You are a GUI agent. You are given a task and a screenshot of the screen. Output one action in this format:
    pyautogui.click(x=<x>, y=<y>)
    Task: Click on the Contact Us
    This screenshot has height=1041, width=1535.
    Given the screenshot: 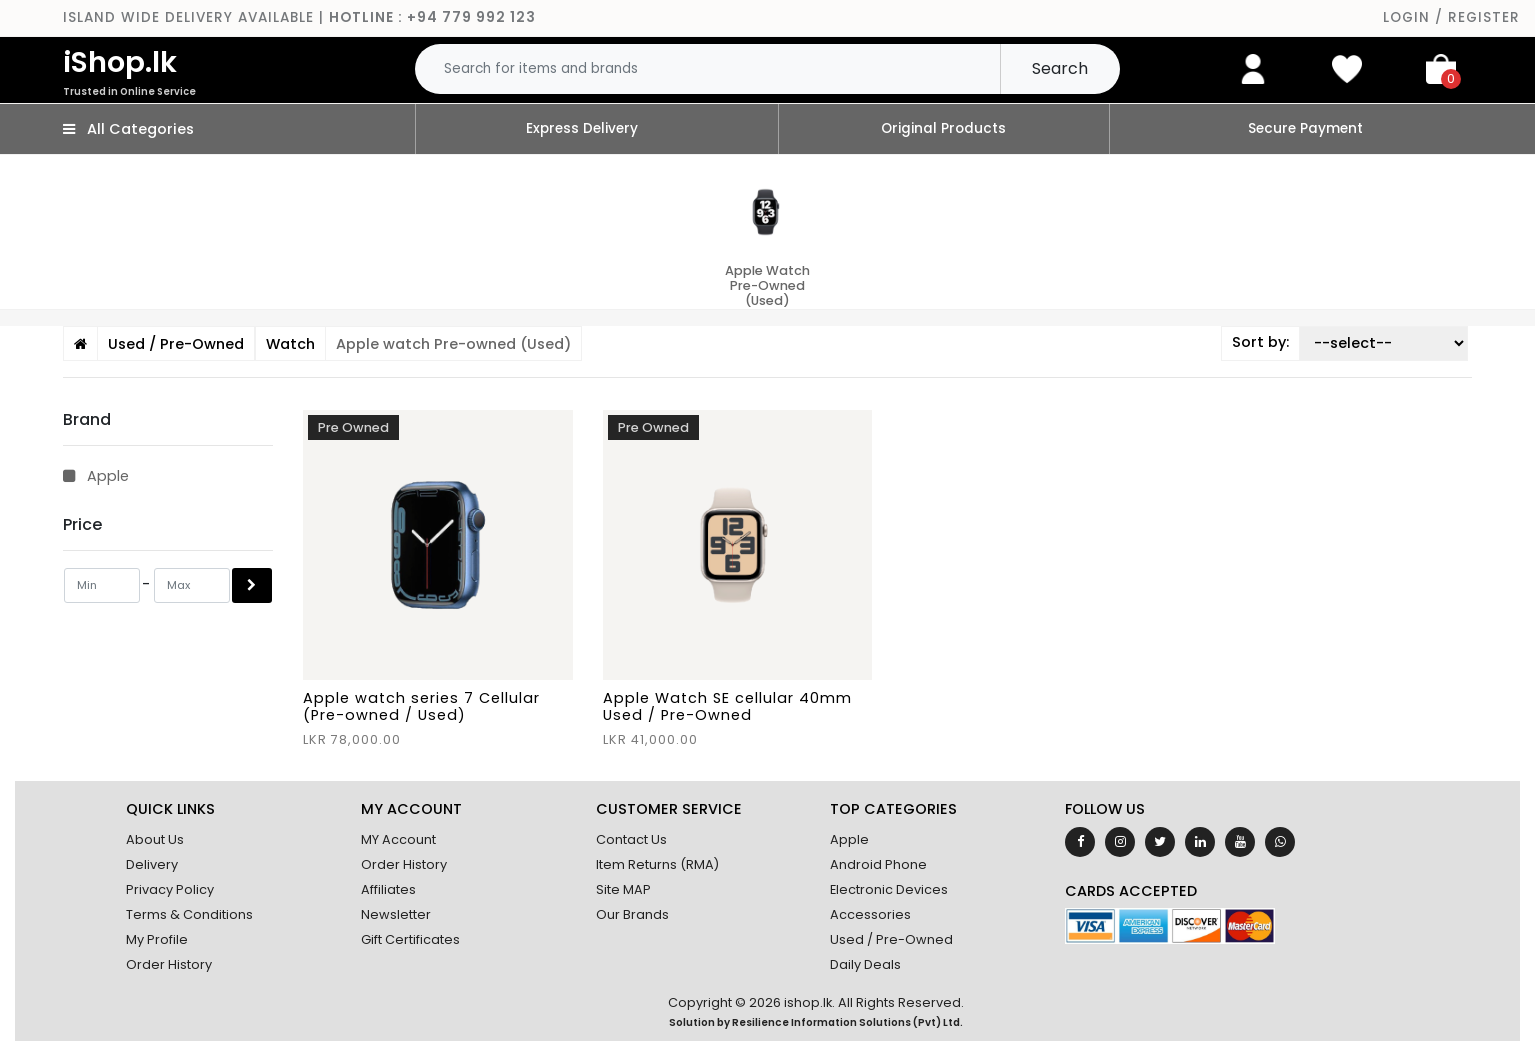 What is the action you would take?
    pyautogui.click(x=631, y=839)
    